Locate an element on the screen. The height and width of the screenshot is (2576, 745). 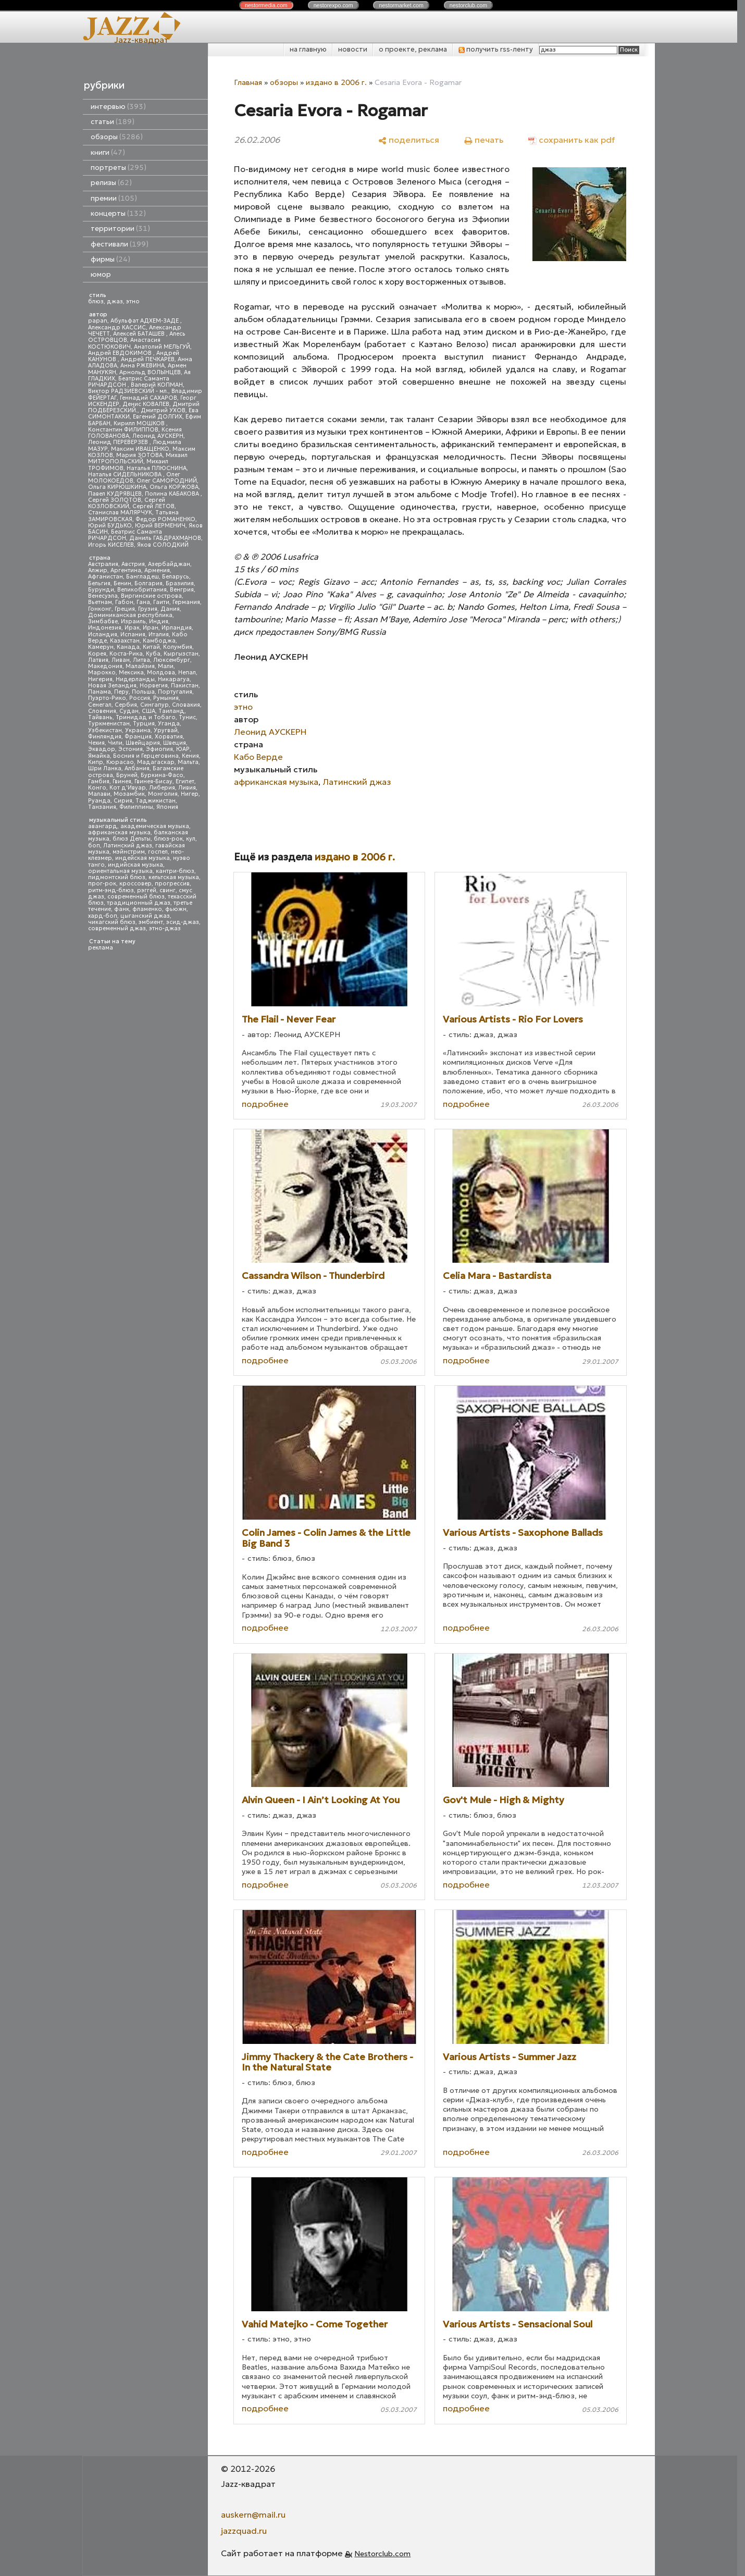
статьи is located at coordinates (112, 121).